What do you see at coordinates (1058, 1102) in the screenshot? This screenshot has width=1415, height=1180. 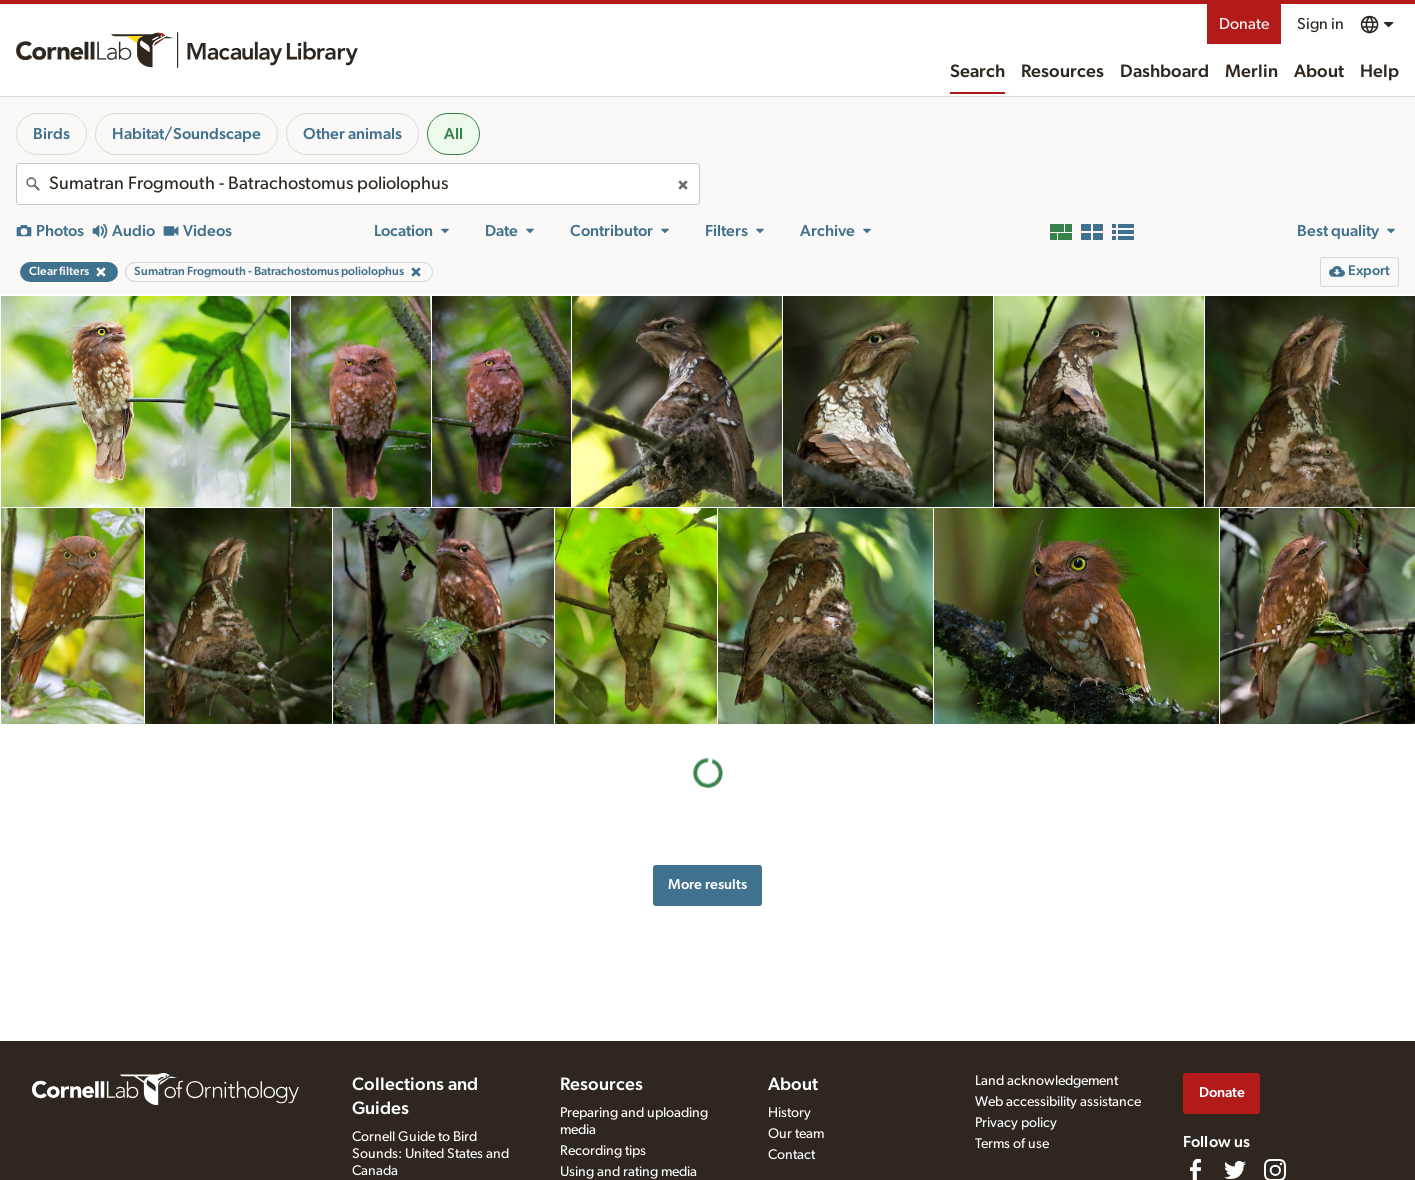 I see `Web accessibility assistance` at bounding box center [1058, 1102].